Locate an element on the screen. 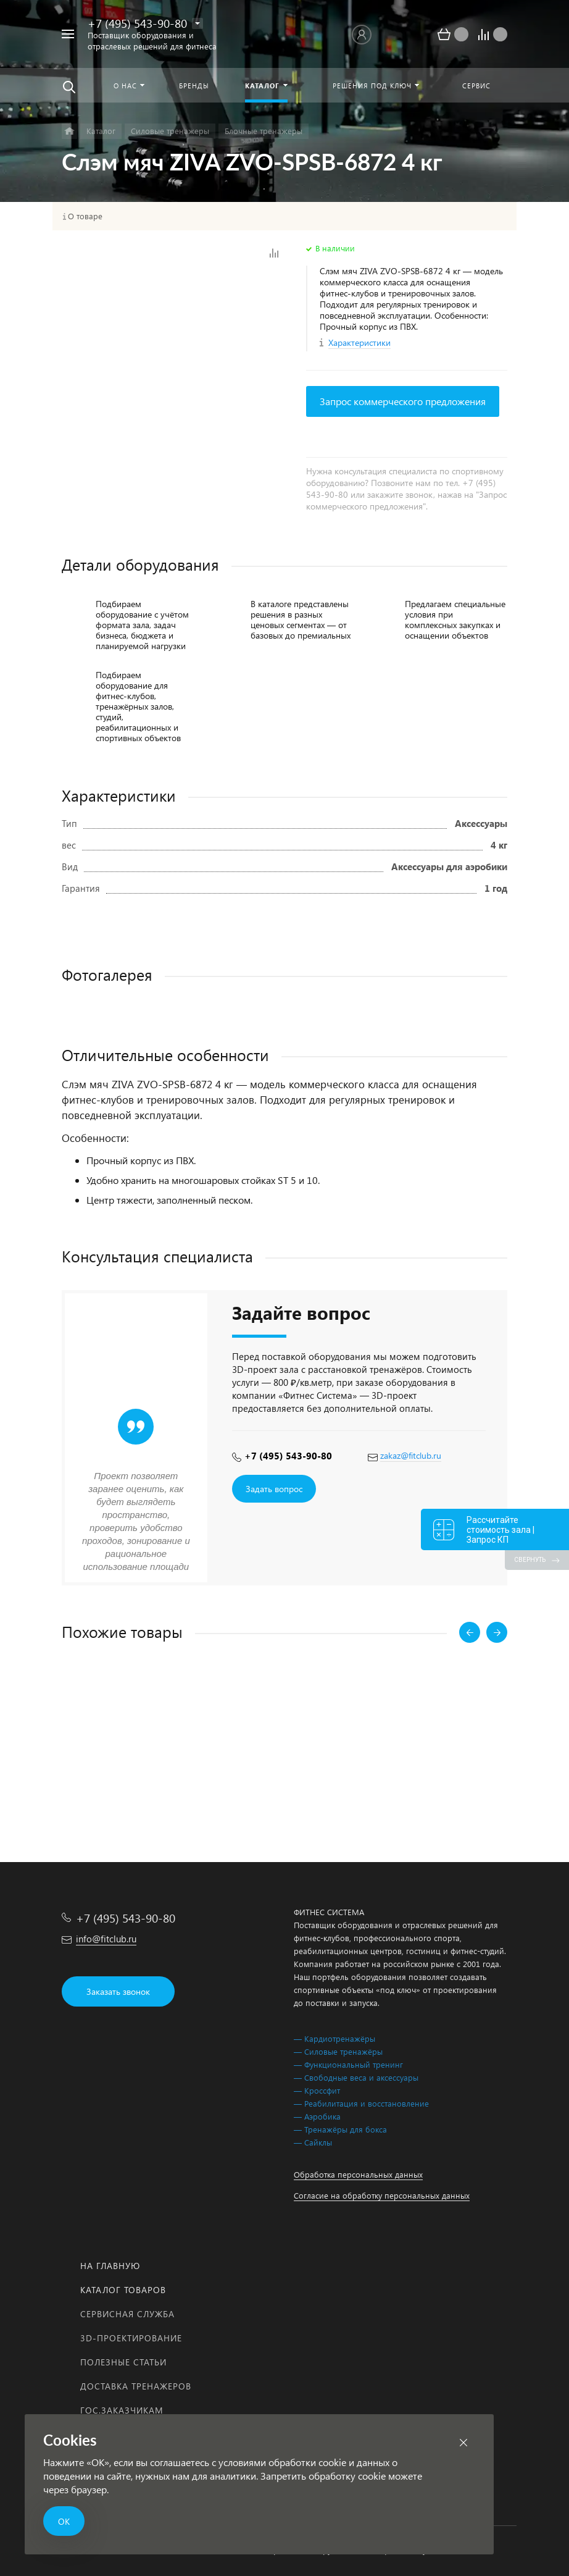  О товаре is located at coordinates (85, 216).